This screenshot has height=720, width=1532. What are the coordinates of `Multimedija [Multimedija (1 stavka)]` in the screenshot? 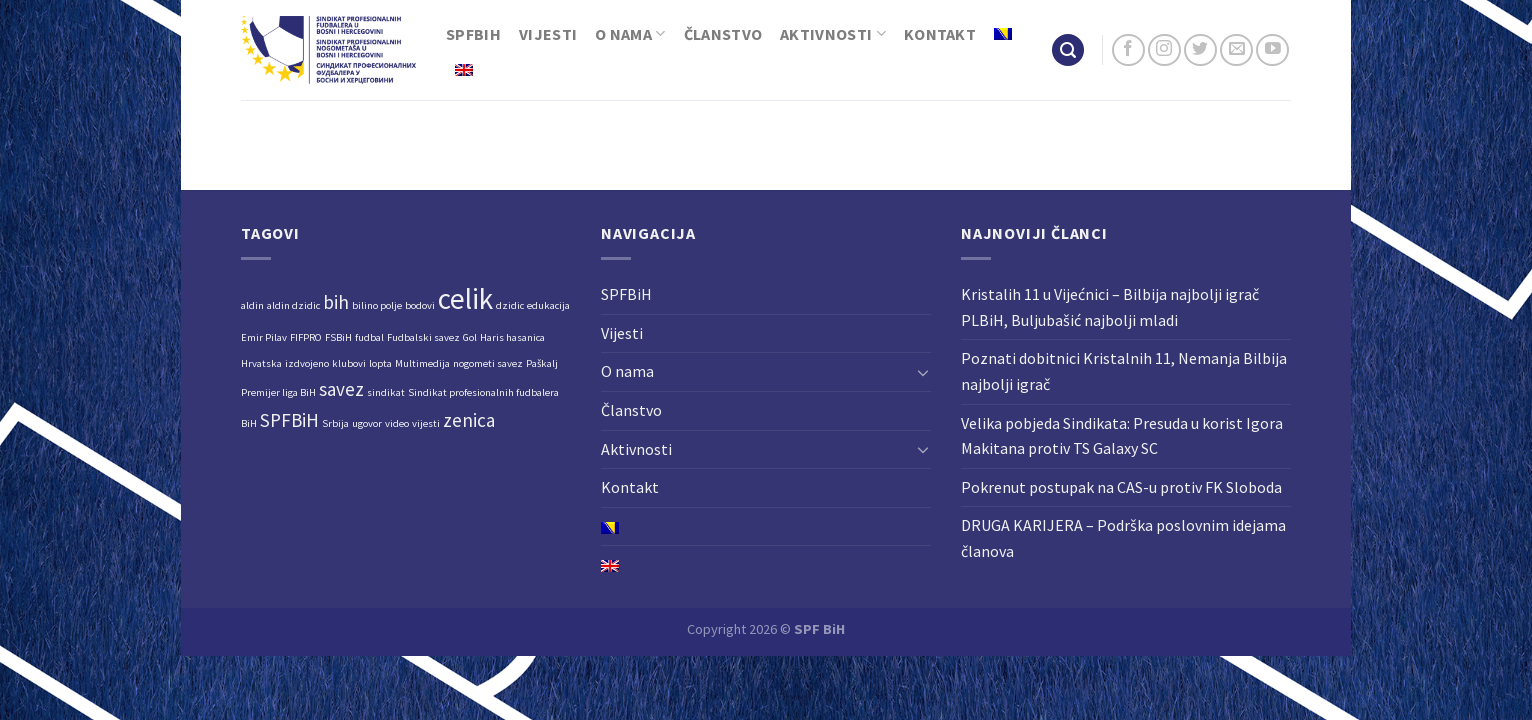 It's located at (422, 363).